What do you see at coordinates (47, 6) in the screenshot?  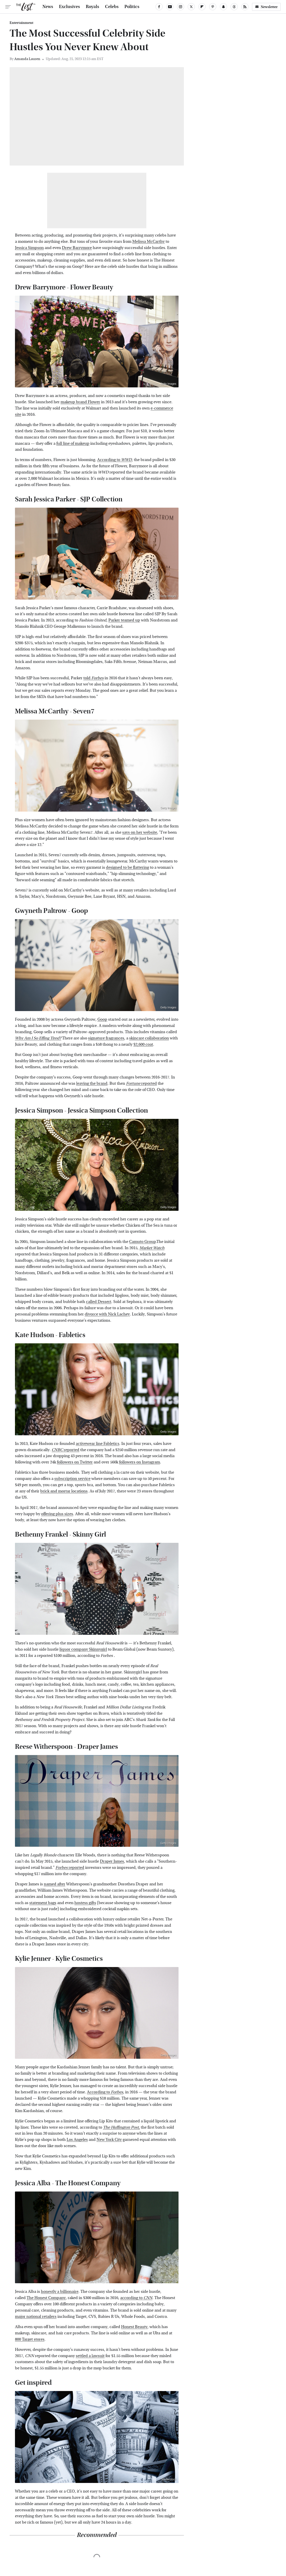 I see `News` at bounding box center [47, 6].